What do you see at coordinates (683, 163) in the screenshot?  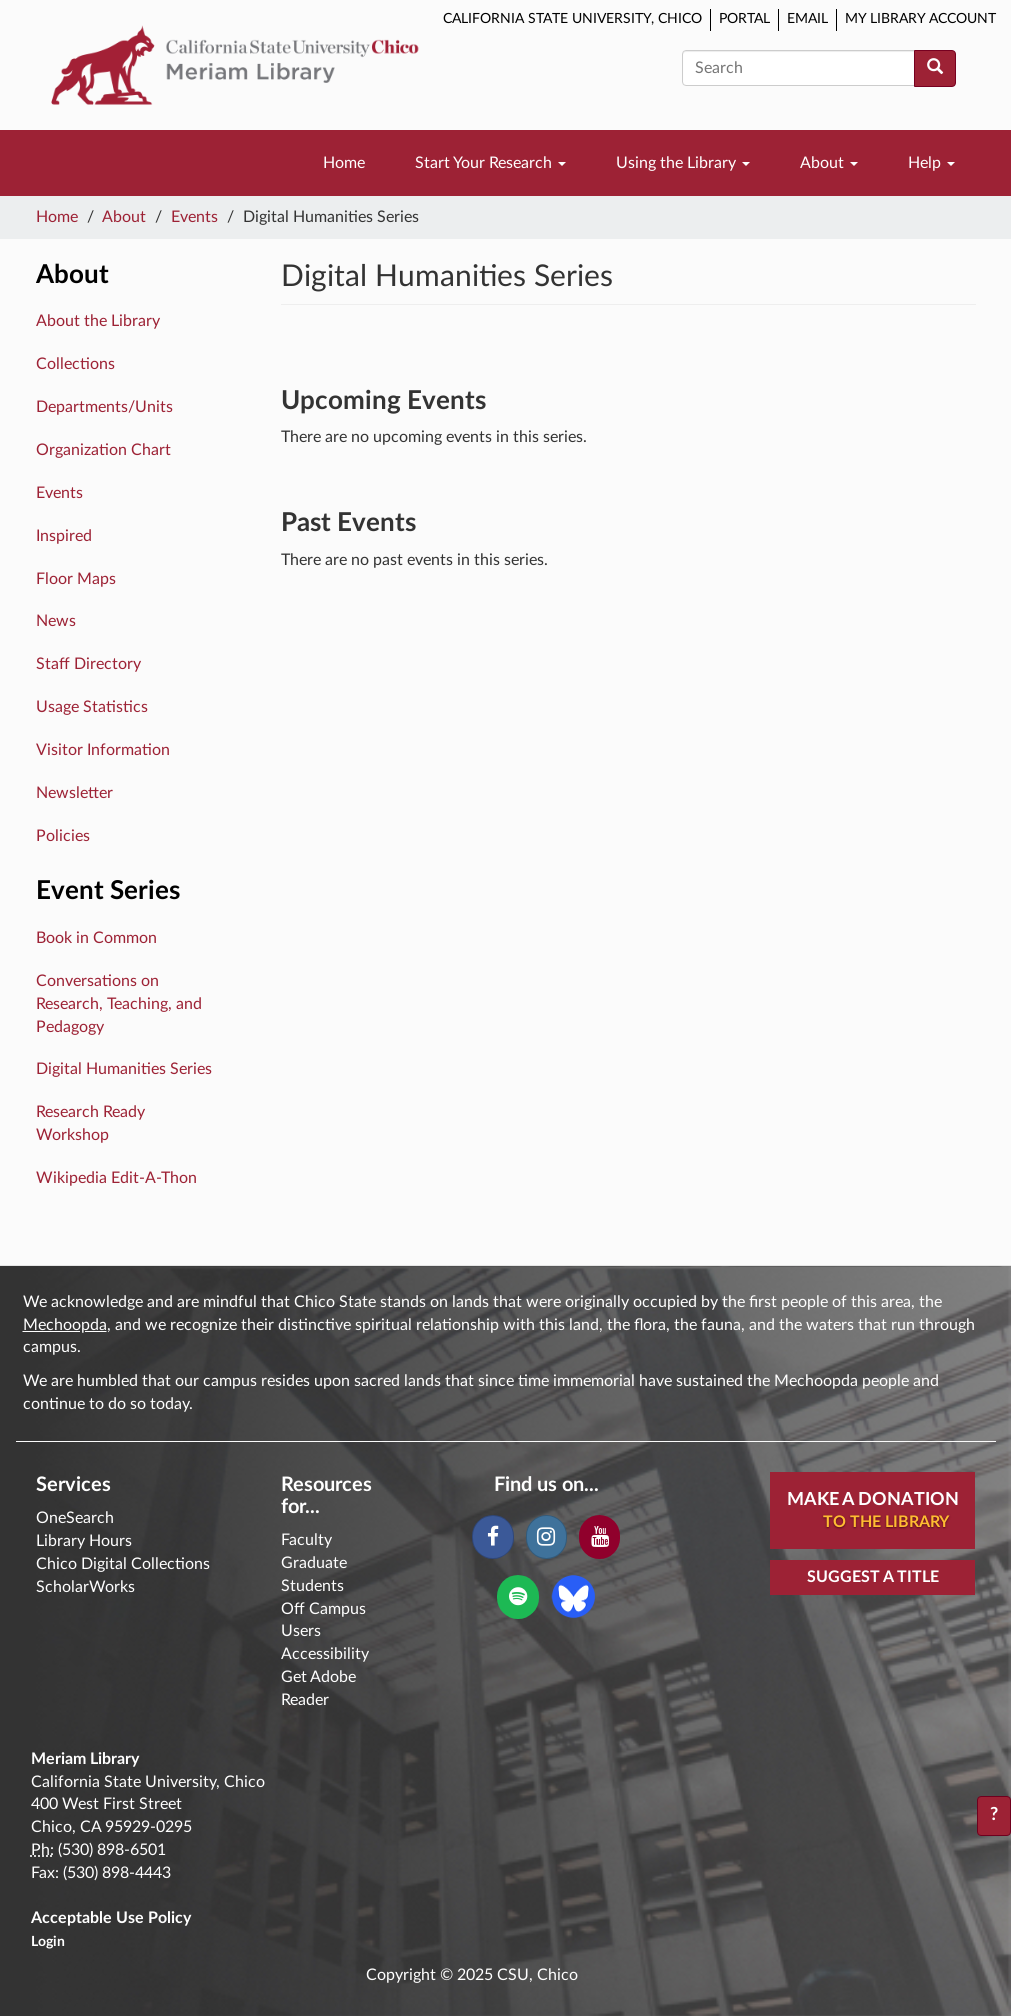 I see `Using the Library` at bounding box center [683, 163].